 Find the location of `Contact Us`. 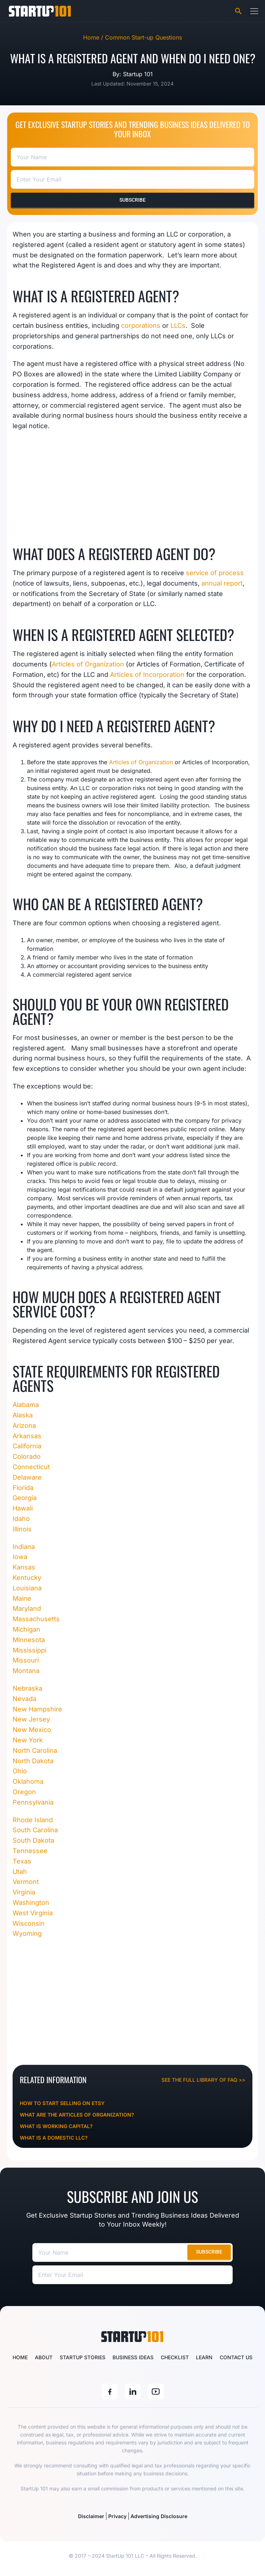

Contact Us is located at coordinates (236, 2357).